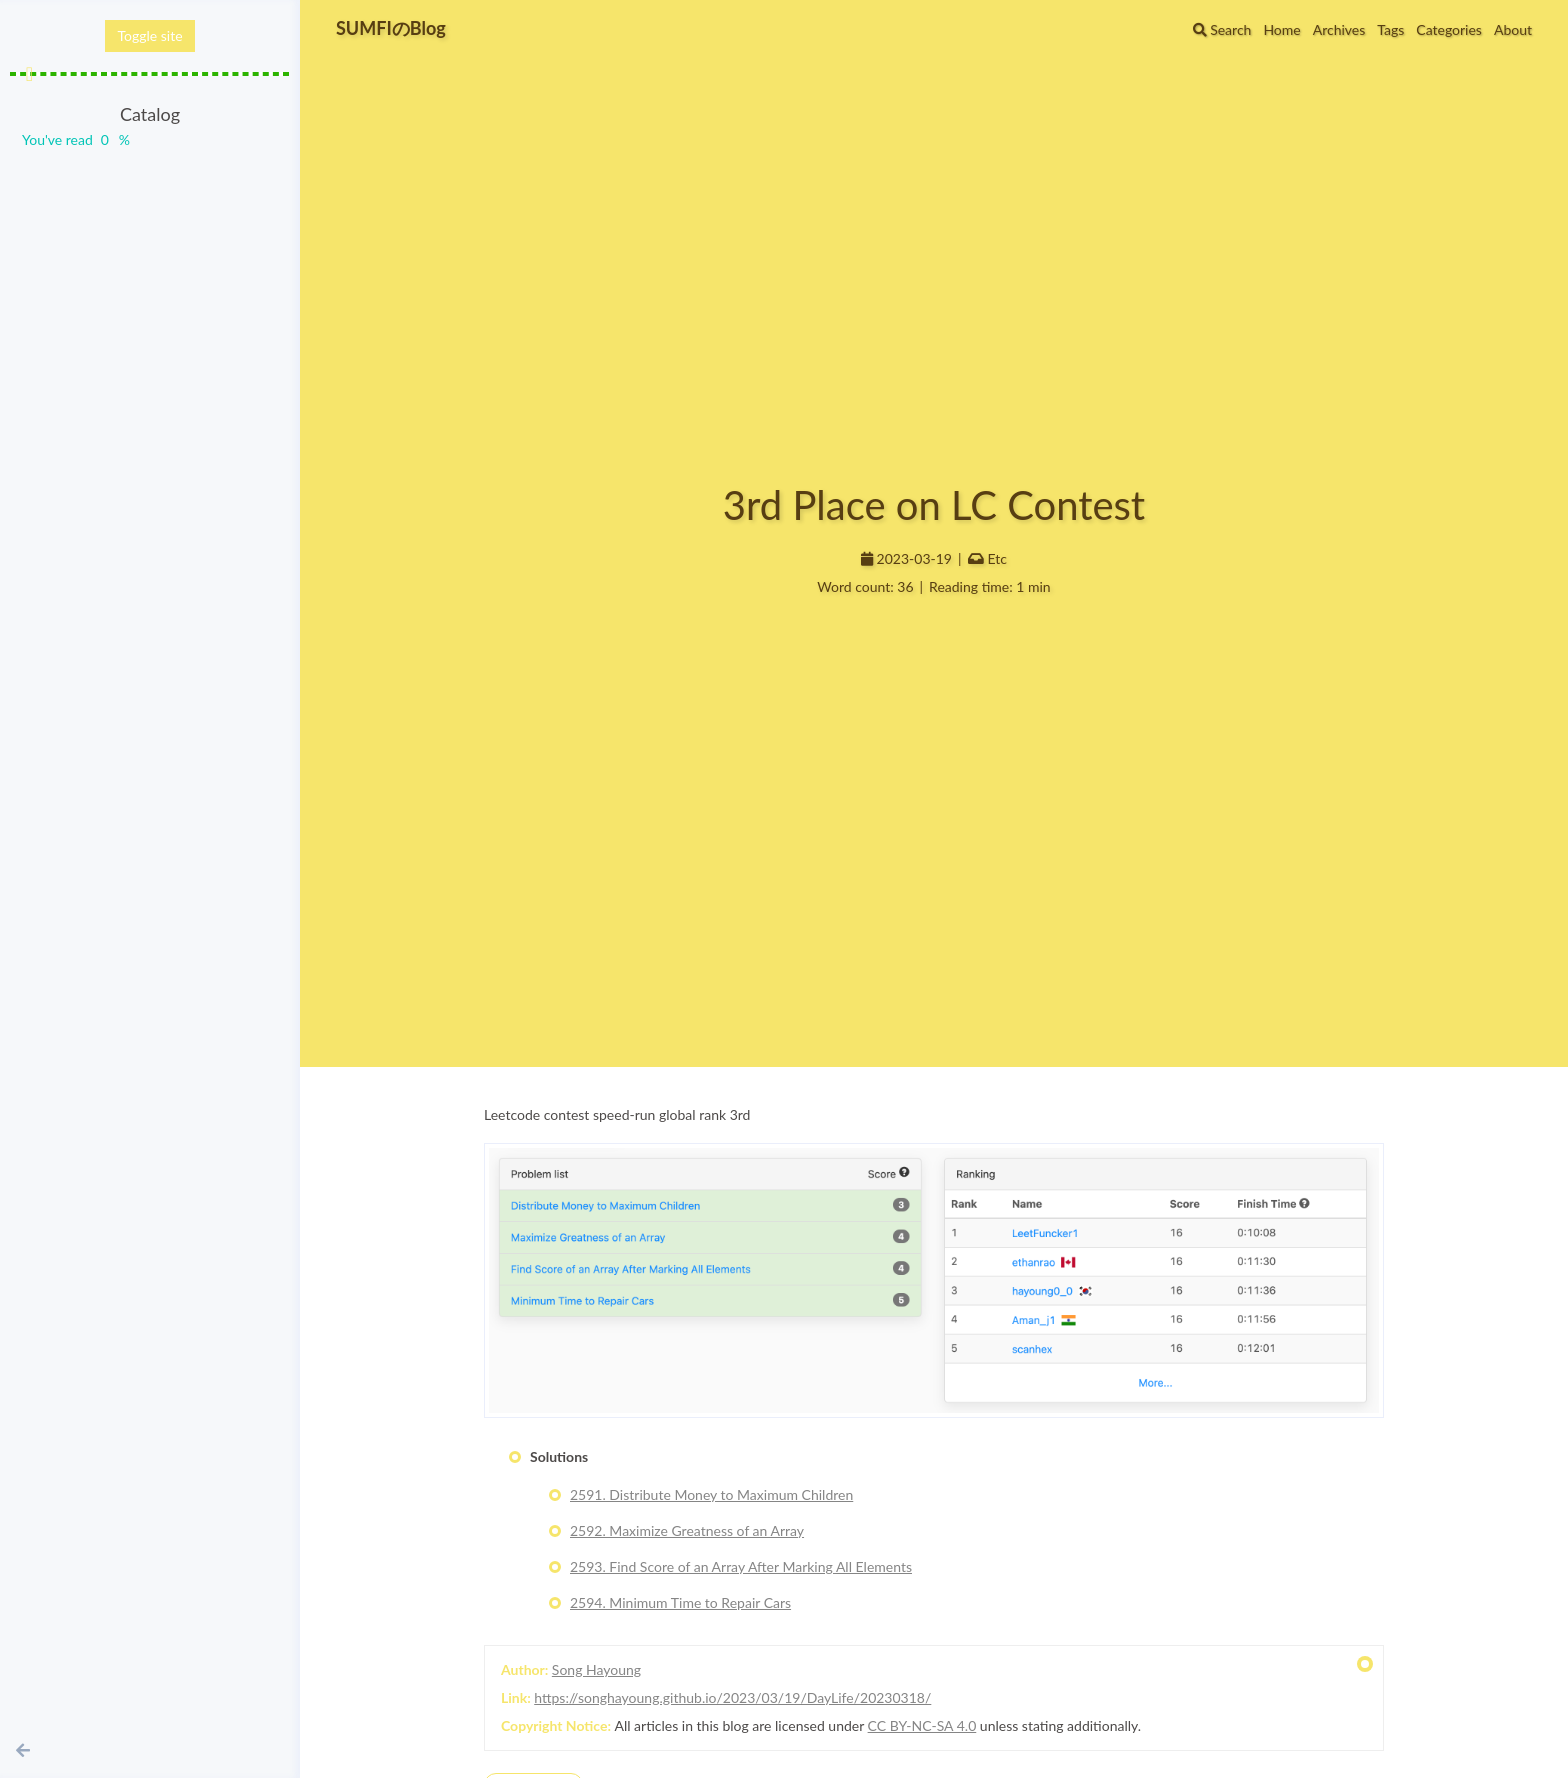 Image resolution: width=1568 pixels, height=1778 pixels. Describe the element at coordinates (711, 1494) in the screenshot. I see `2591. Distribute Money to Maximum Children` at that location.